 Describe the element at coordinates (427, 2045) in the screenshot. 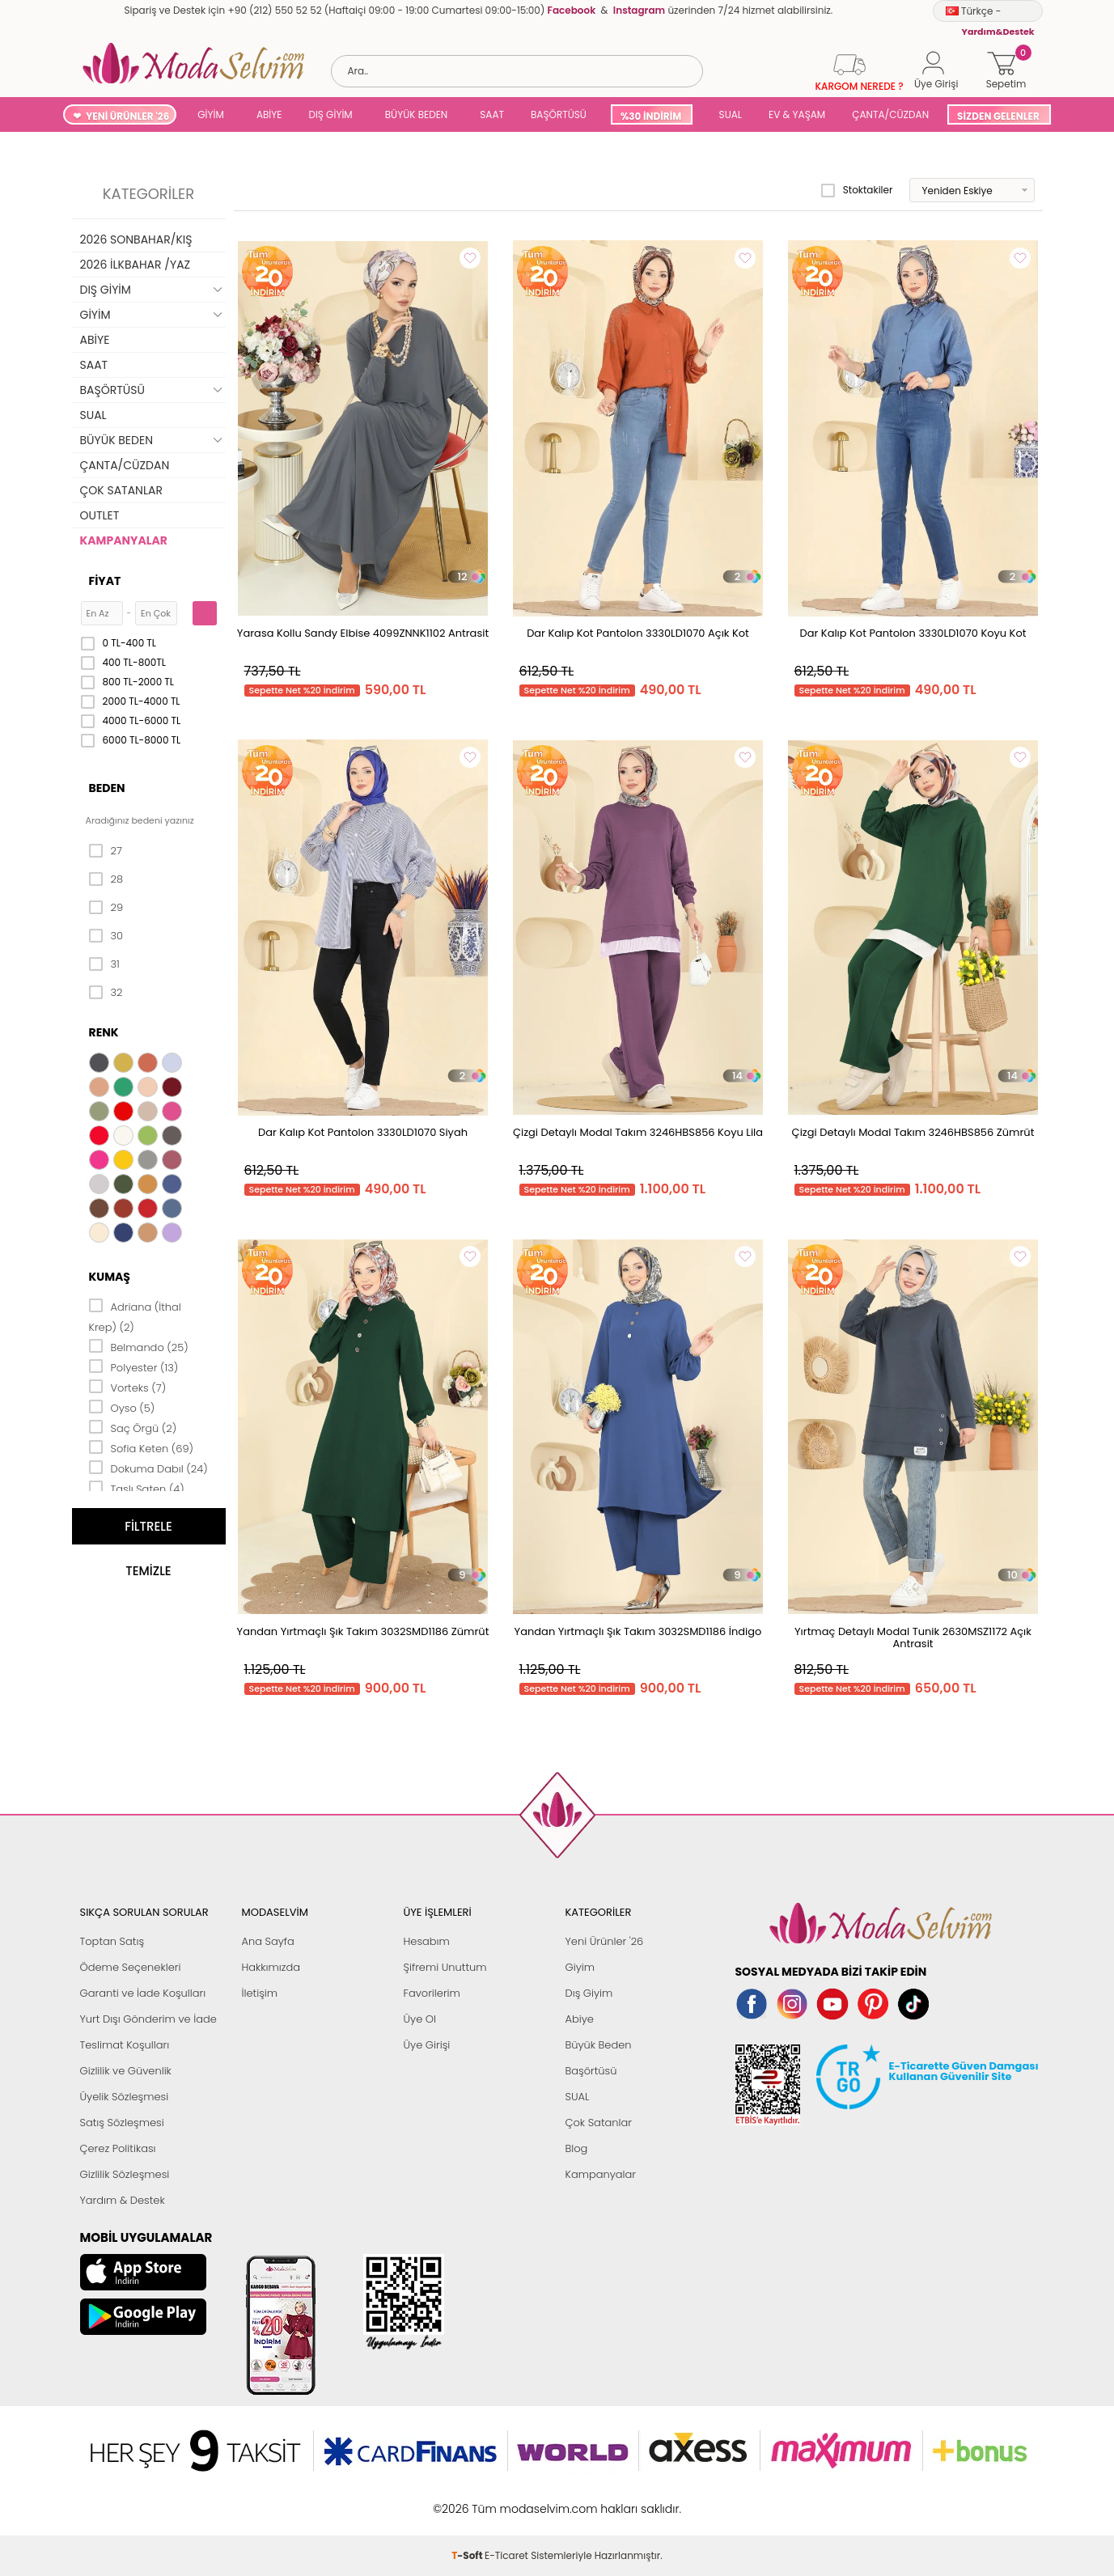

I see `Üye Girişi` at that location.